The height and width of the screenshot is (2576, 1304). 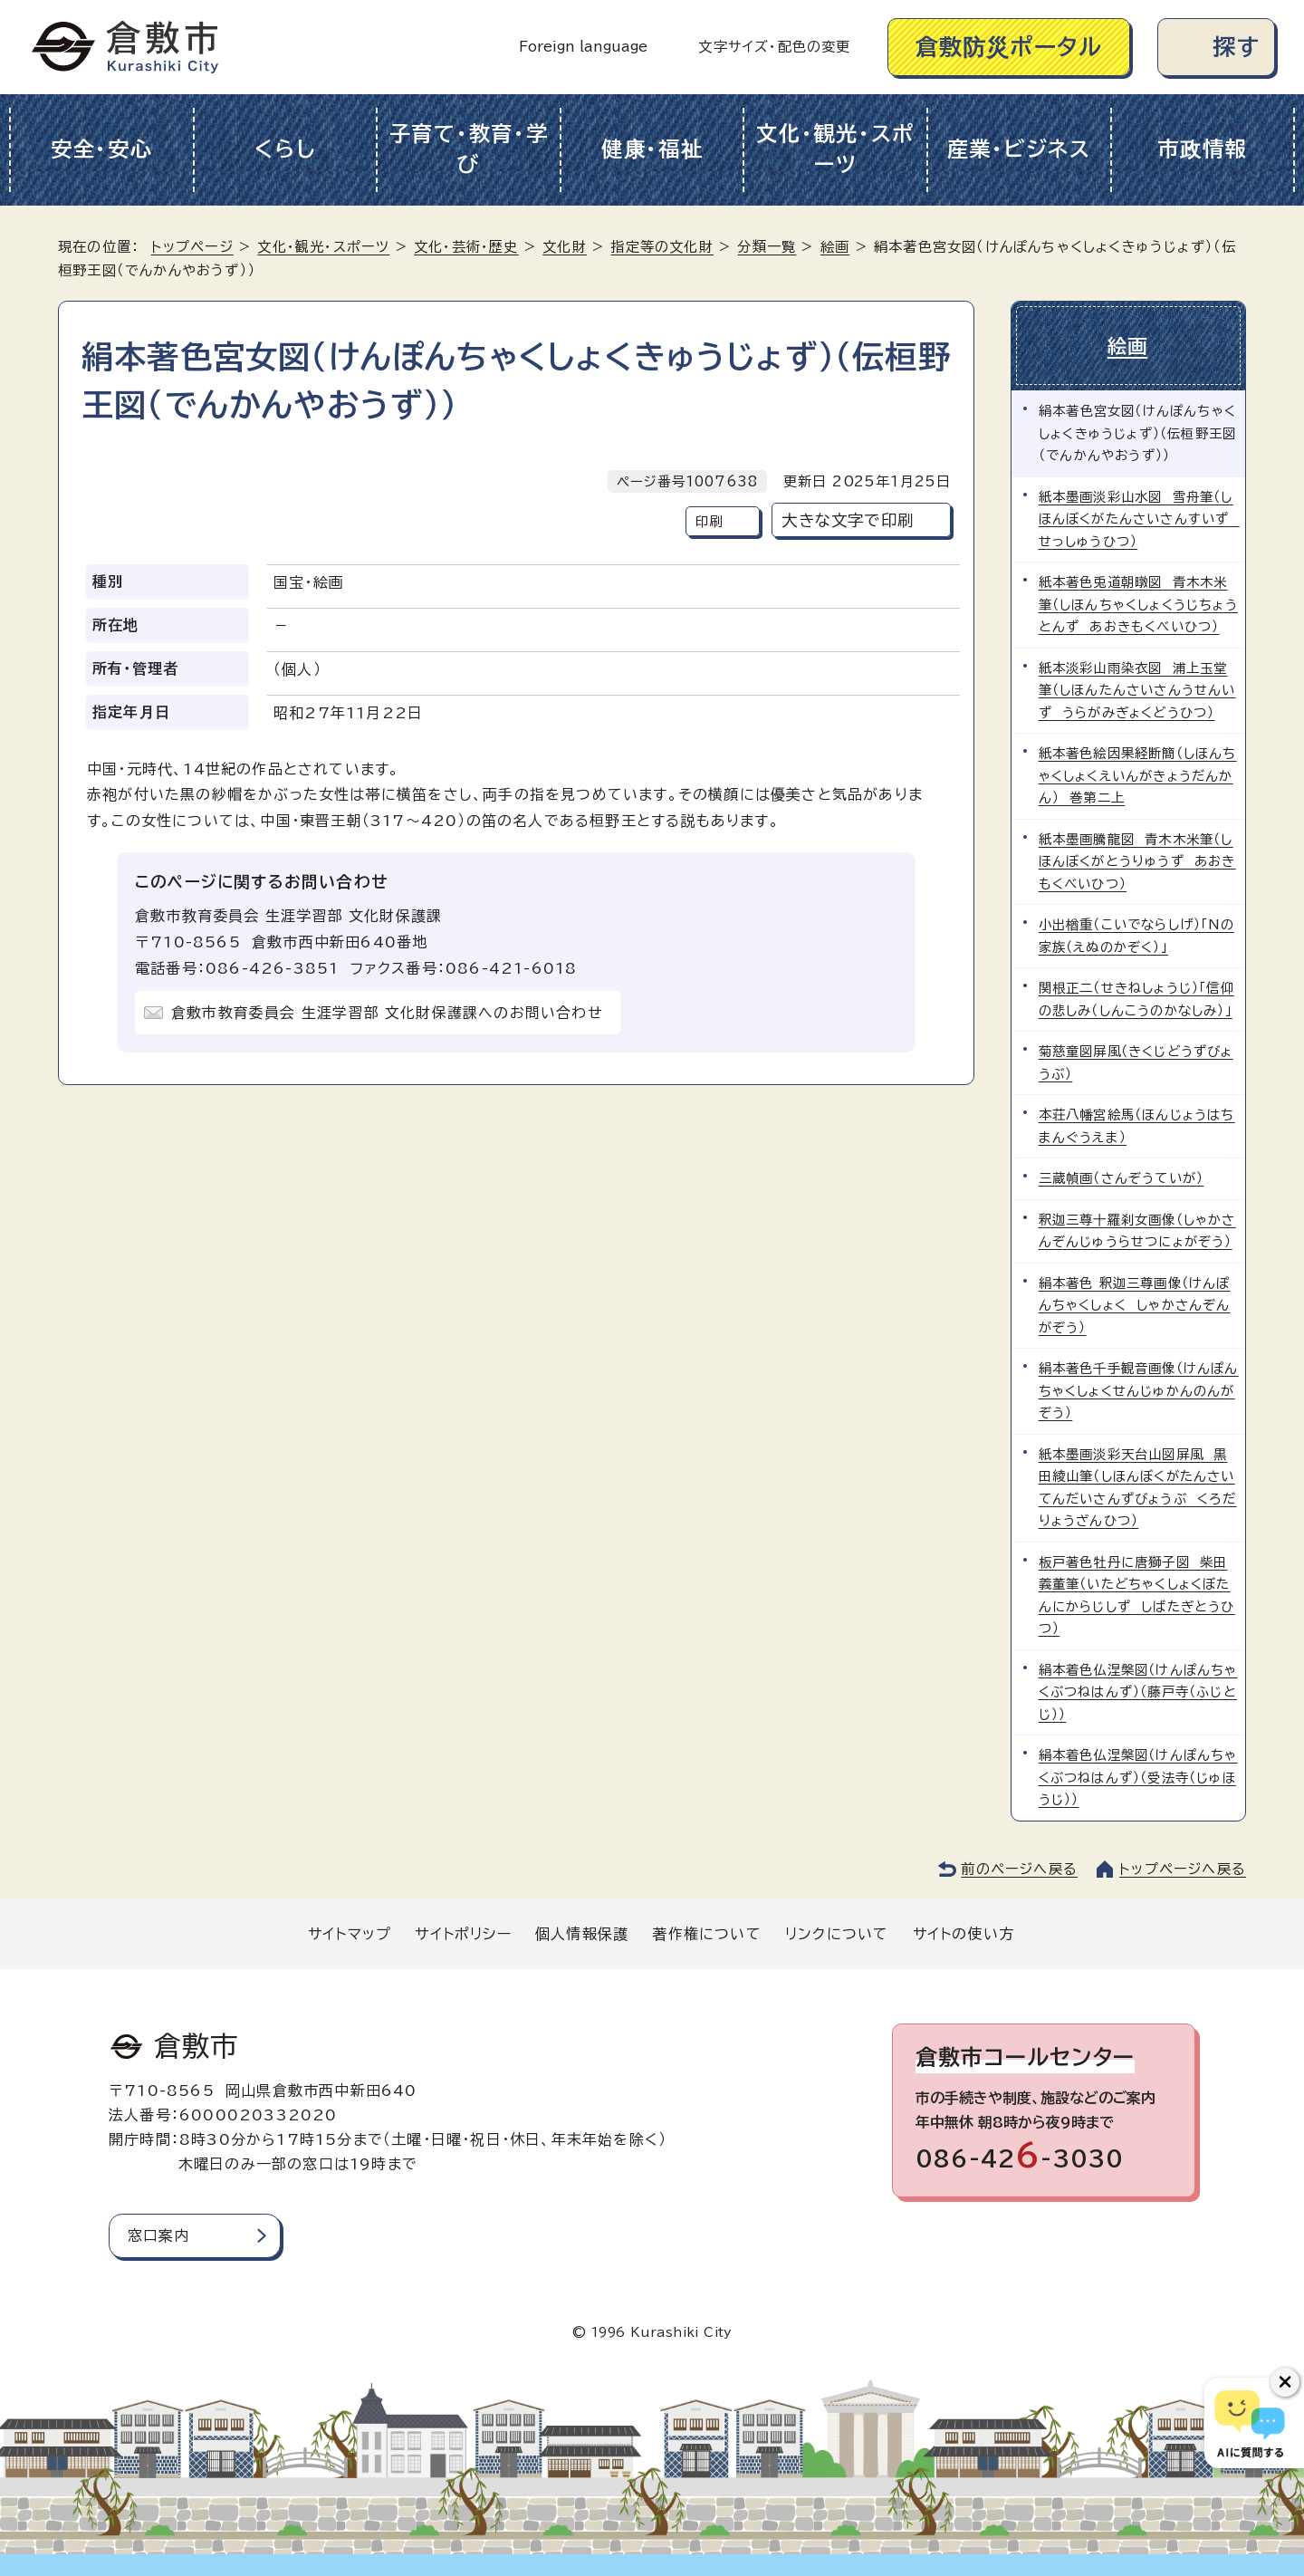 I want to click on 文化財, so click(x=564, y=247).